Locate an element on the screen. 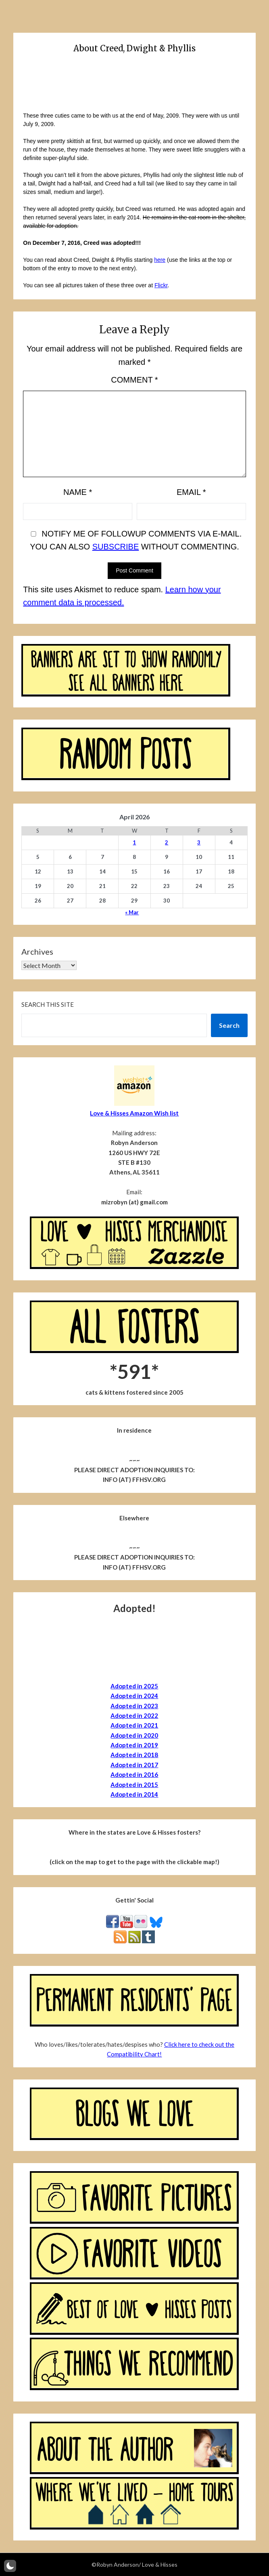  Adopted in 2016 is located at coordinates (134, 1774).